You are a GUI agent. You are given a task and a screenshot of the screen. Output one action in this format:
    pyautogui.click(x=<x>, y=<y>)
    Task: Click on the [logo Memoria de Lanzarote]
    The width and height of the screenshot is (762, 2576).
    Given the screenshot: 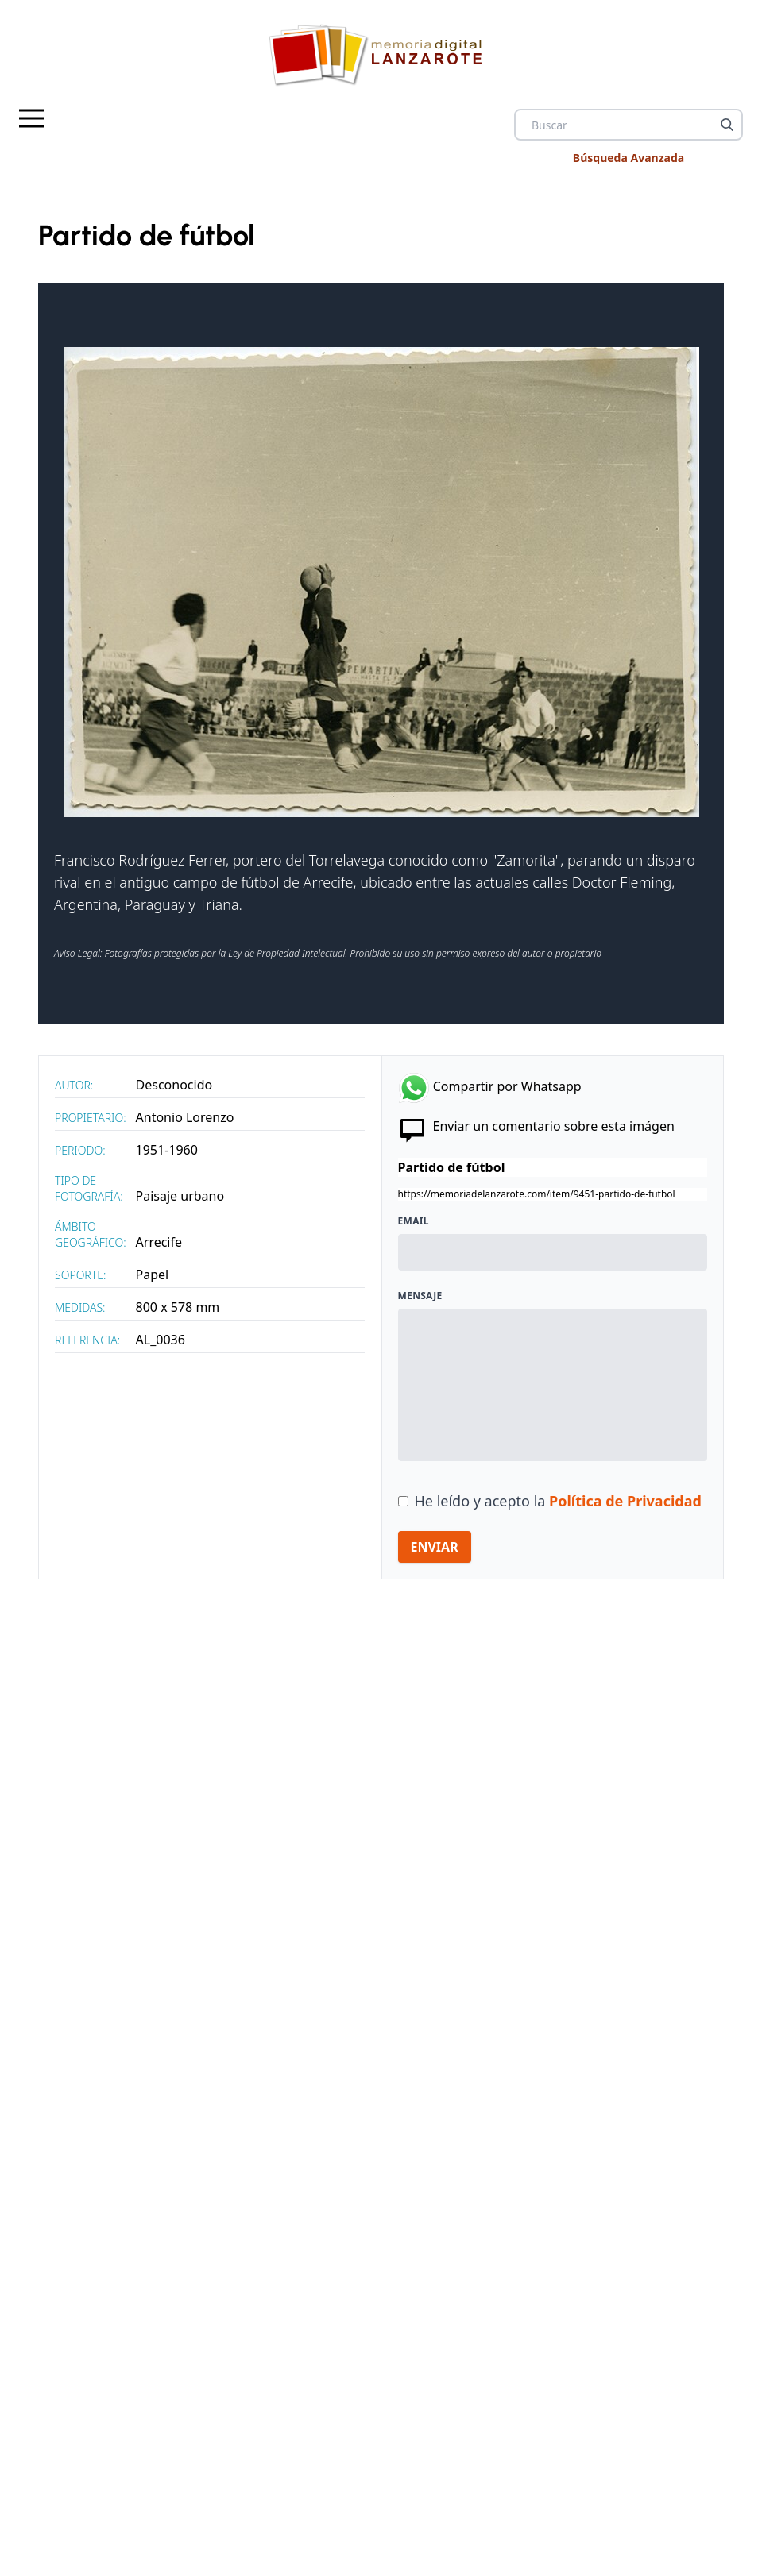 What is the action you would take?
    pyautogui.click(x=381, y=54)
    